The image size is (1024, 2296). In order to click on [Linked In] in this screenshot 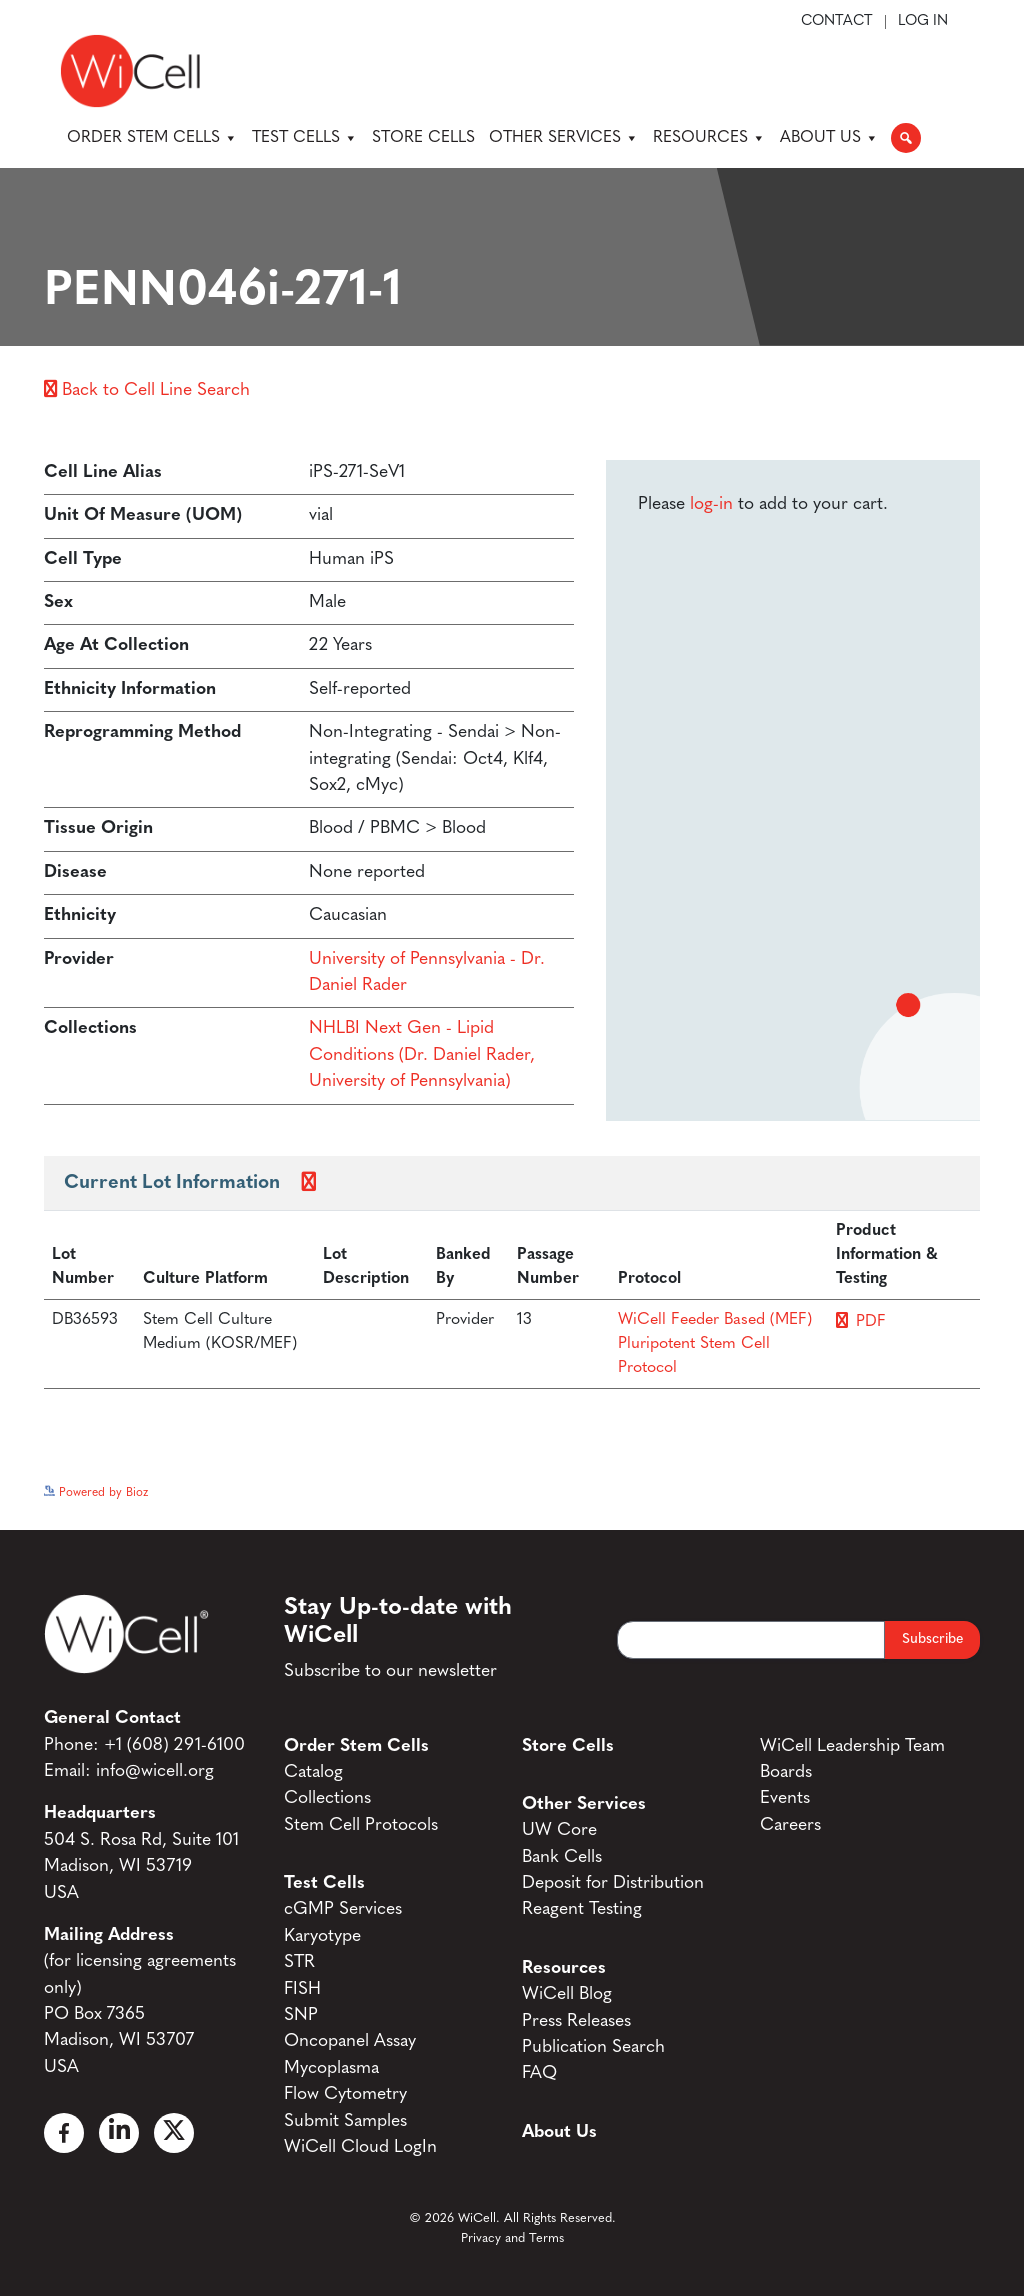, I will do `click(119, 2133)`.